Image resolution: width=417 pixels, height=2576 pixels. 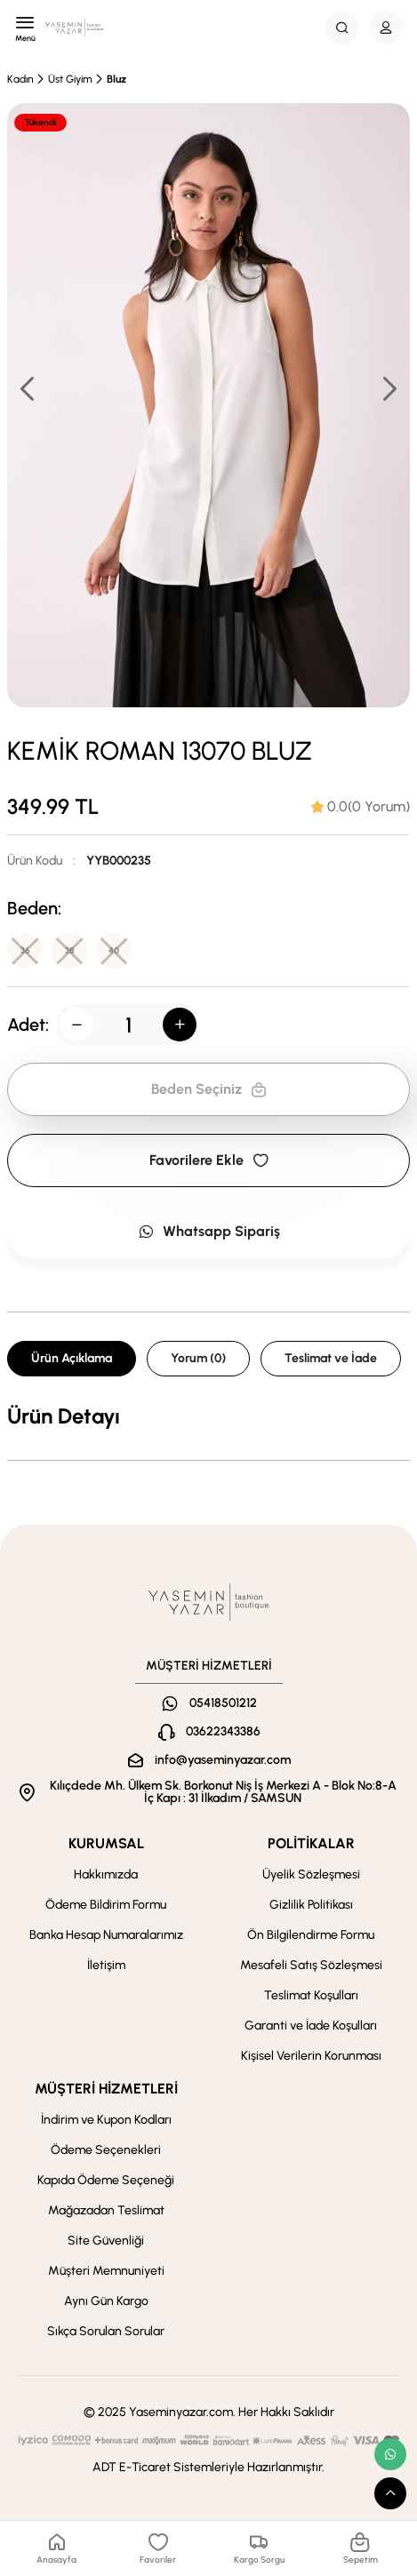 What do you see at coordinates (311, 1995) in the screenshot?
I see `Teslimat Koşulları` at bounding box center [311, 1995].